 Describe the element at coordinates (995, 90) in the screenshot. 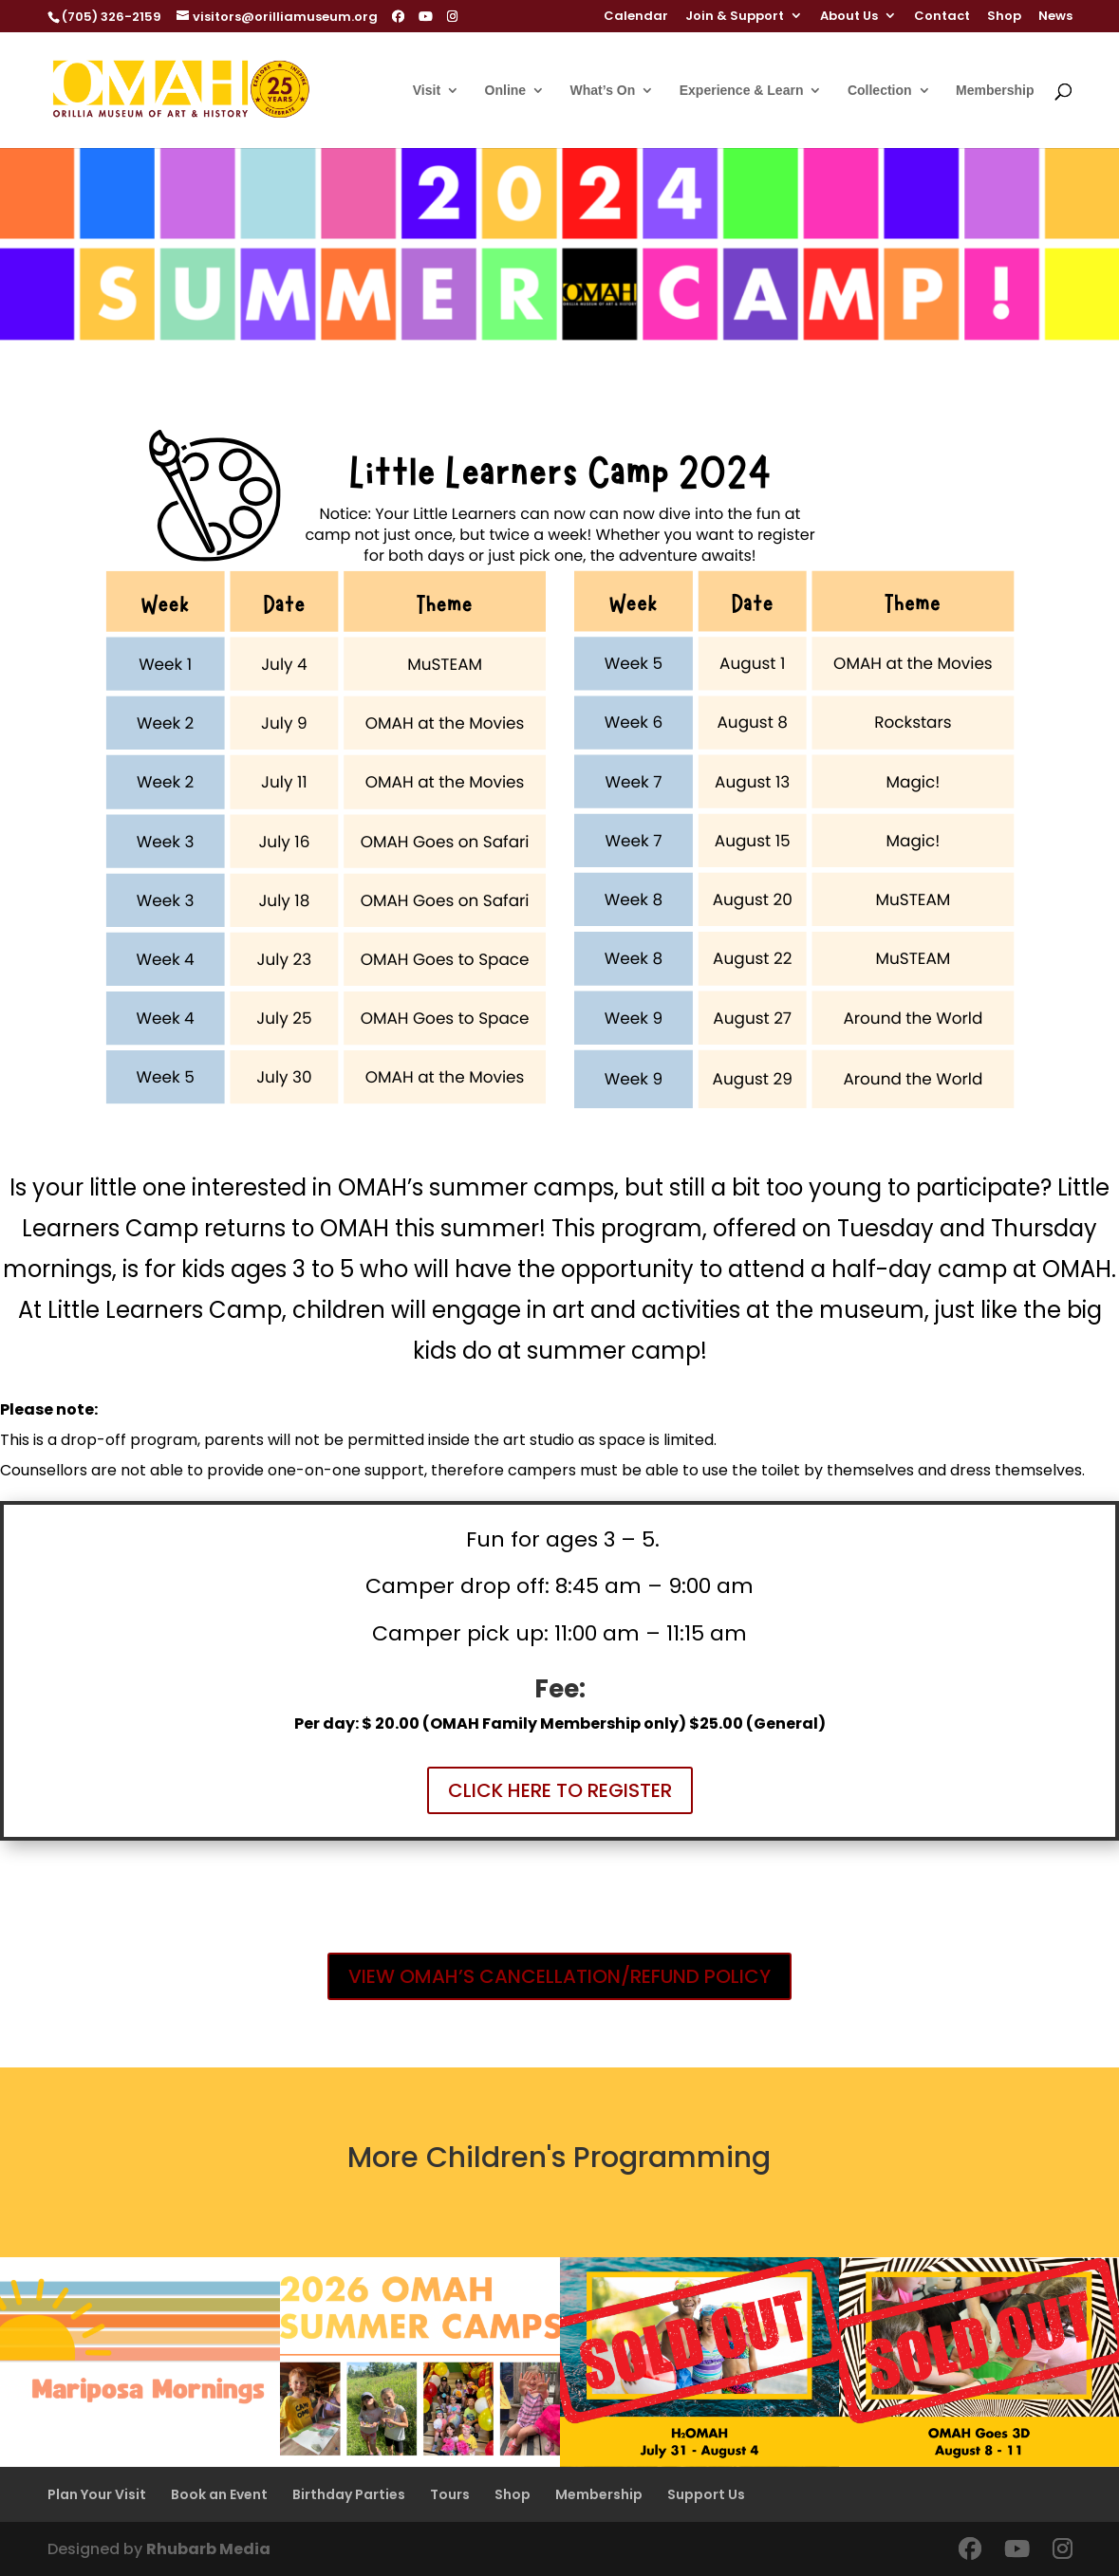

I see `Membership` at that location.